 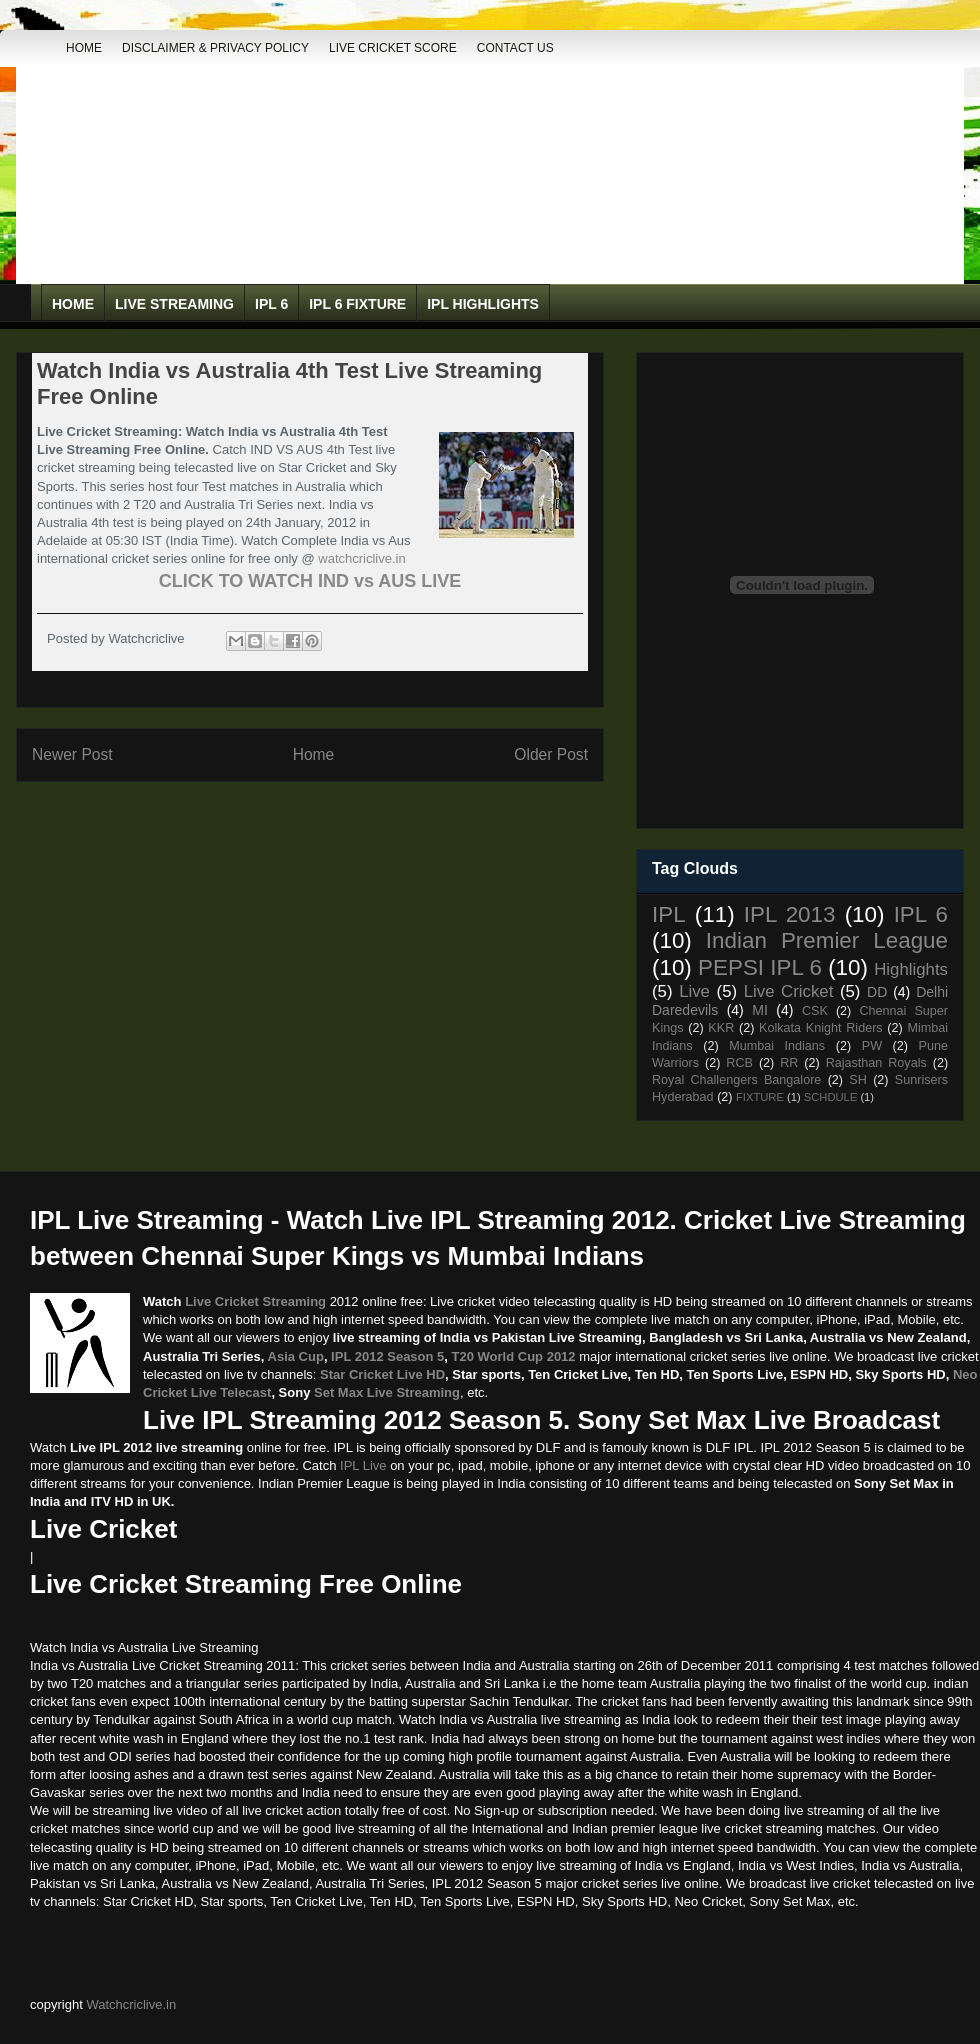 I want to click on Contact Us, so click(x=515, y=48).